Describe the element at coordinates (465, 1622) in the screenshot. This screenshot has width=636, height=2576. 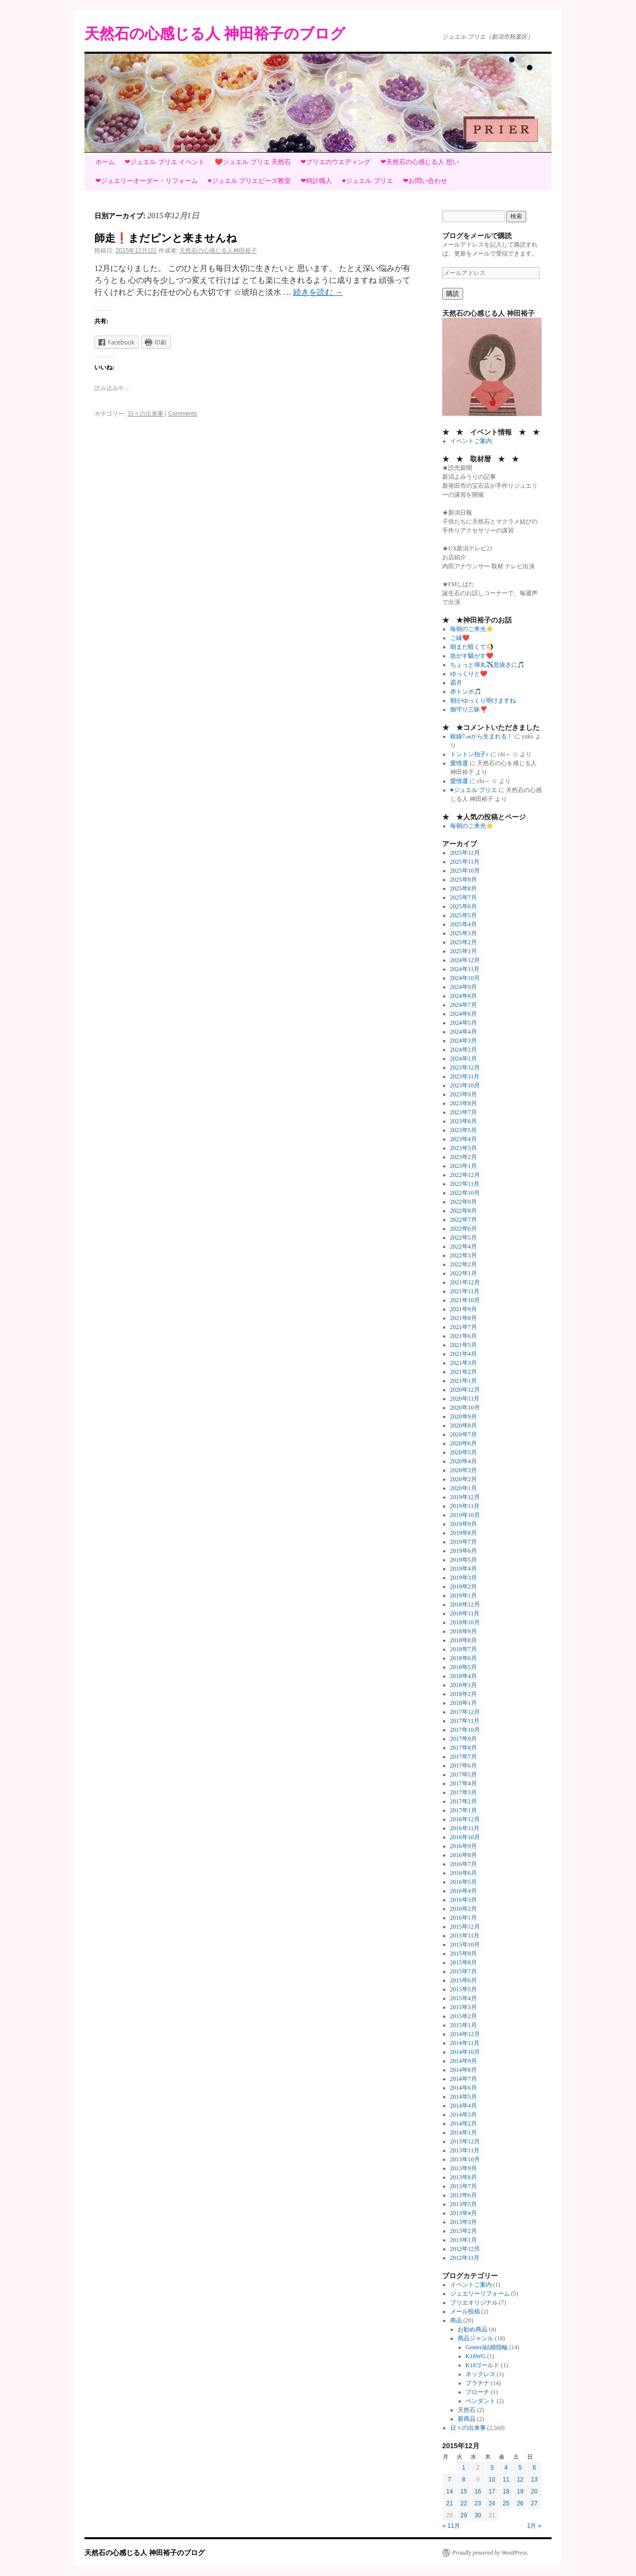
I see `2018年10月` at that location.